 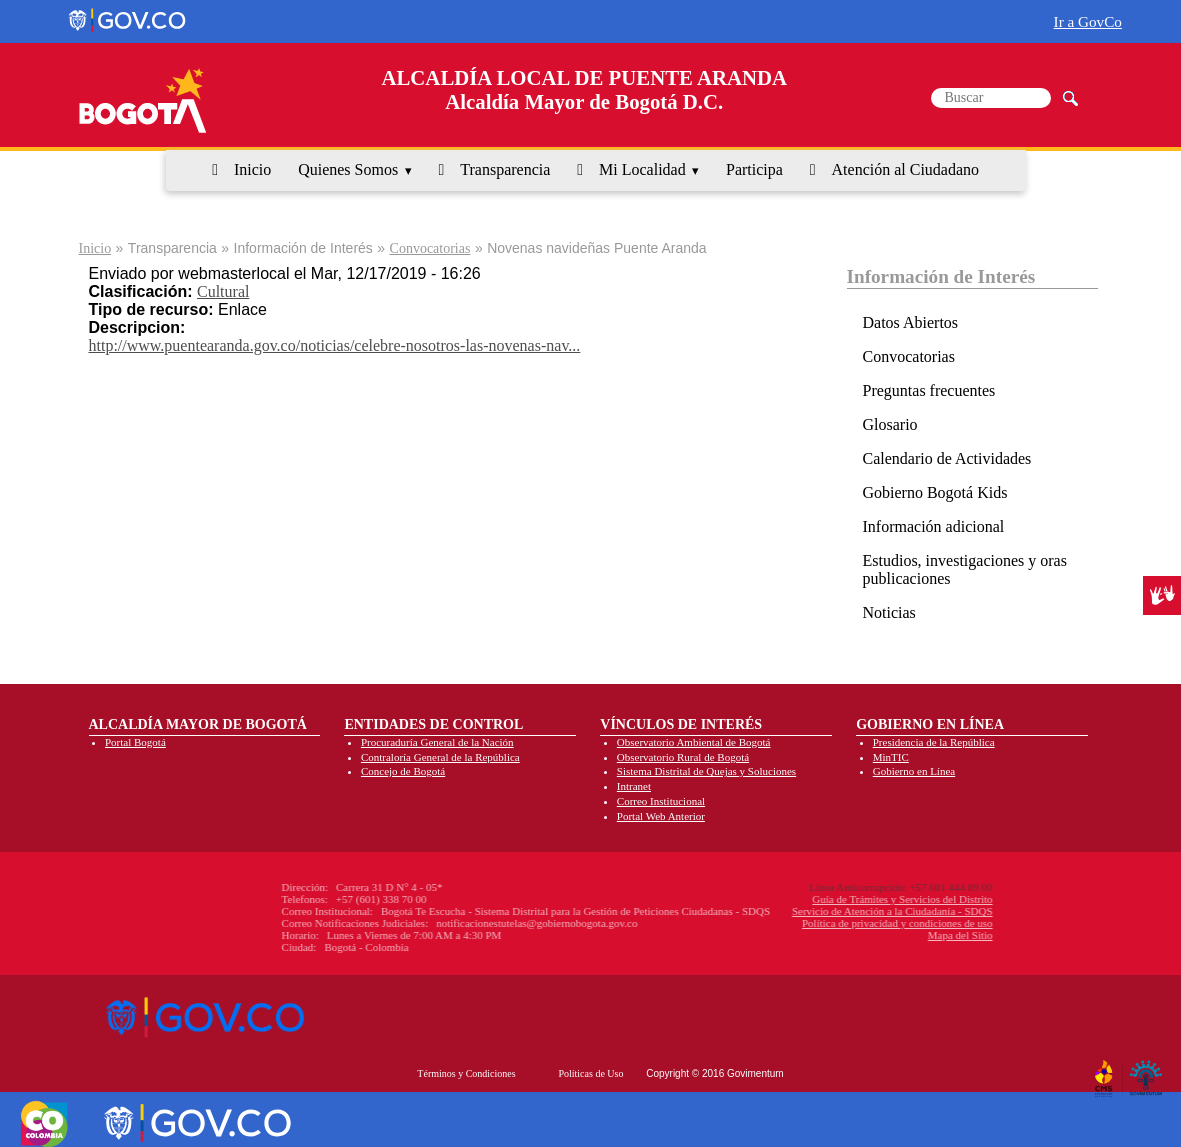 I want to click on Quienes Somos, so click(x=348, y=169).